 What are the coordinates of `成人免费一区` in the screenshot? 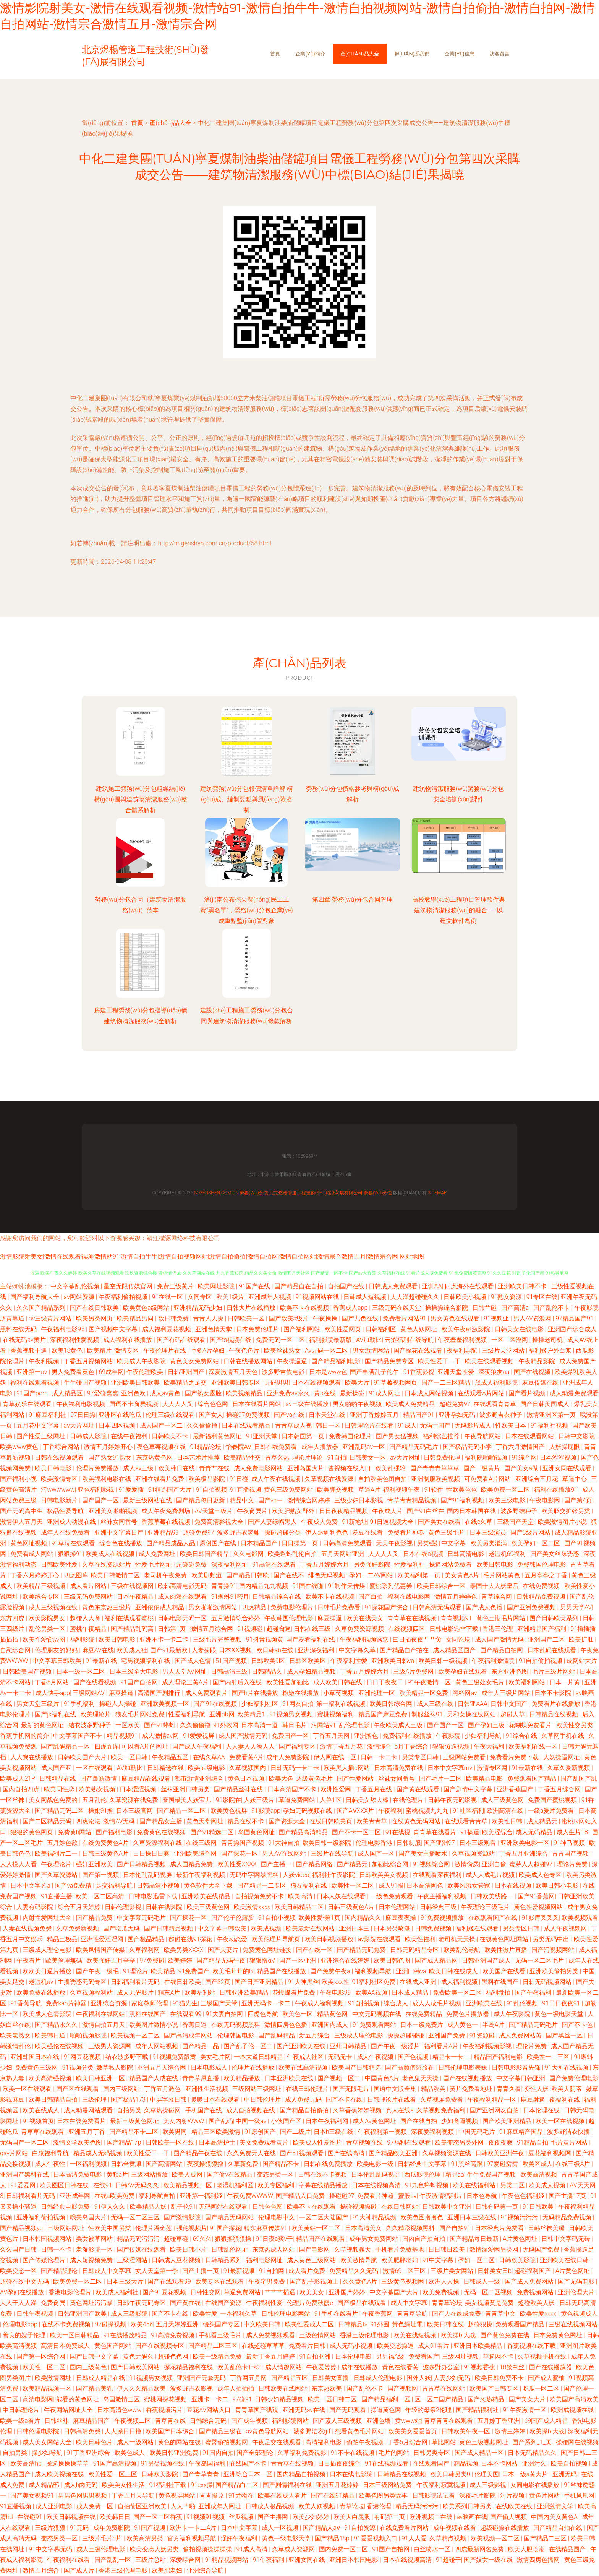 It's located at (95, 2506).